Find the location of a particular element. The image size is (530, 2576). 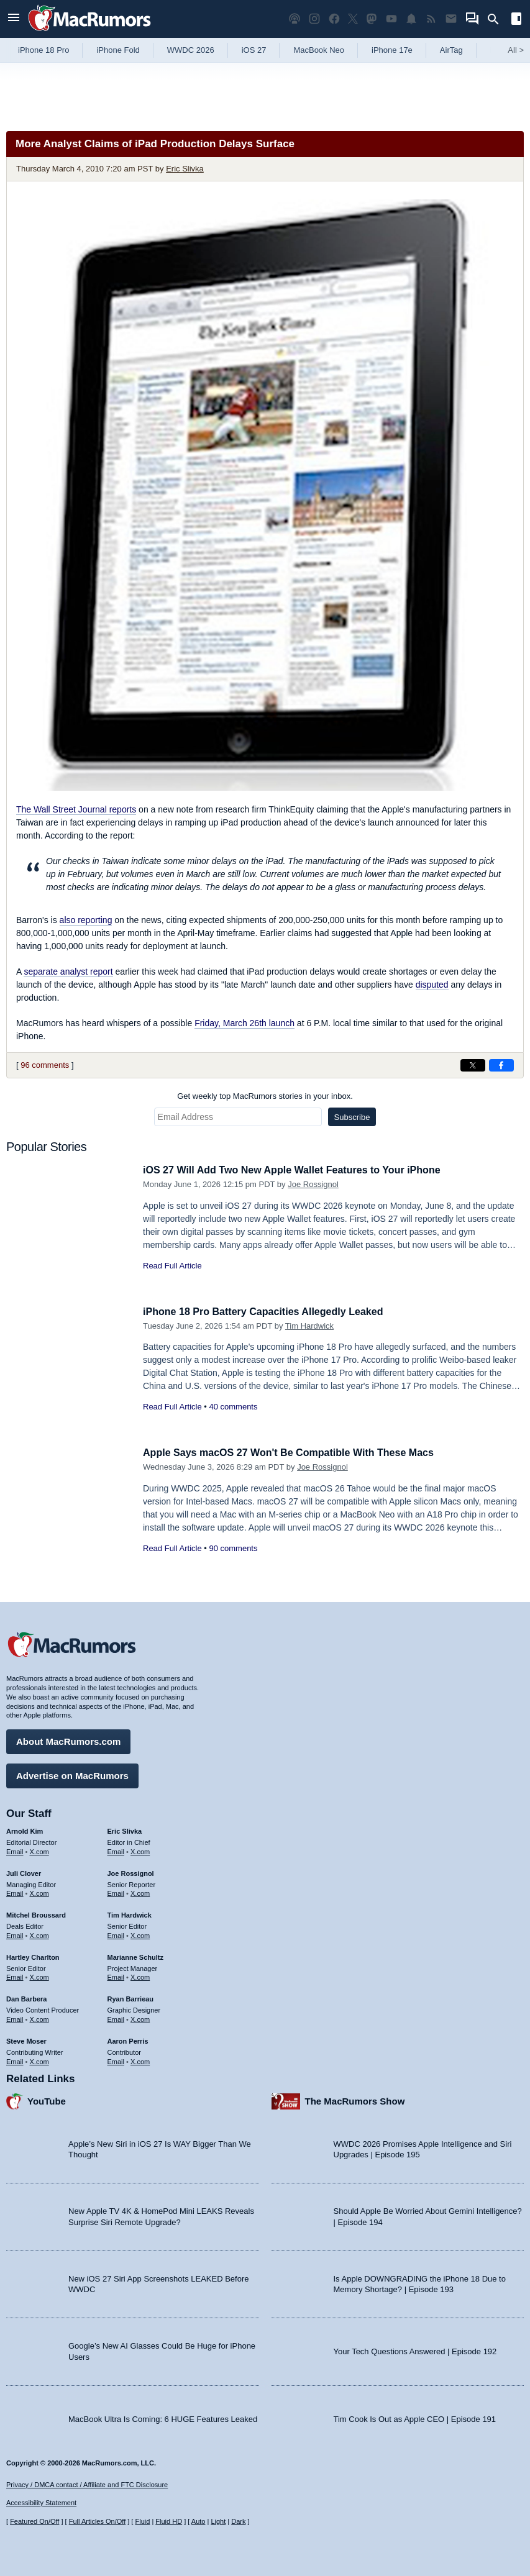

Email [Email Tim Hardwick in email client] is located at coordinates (116, 1933).